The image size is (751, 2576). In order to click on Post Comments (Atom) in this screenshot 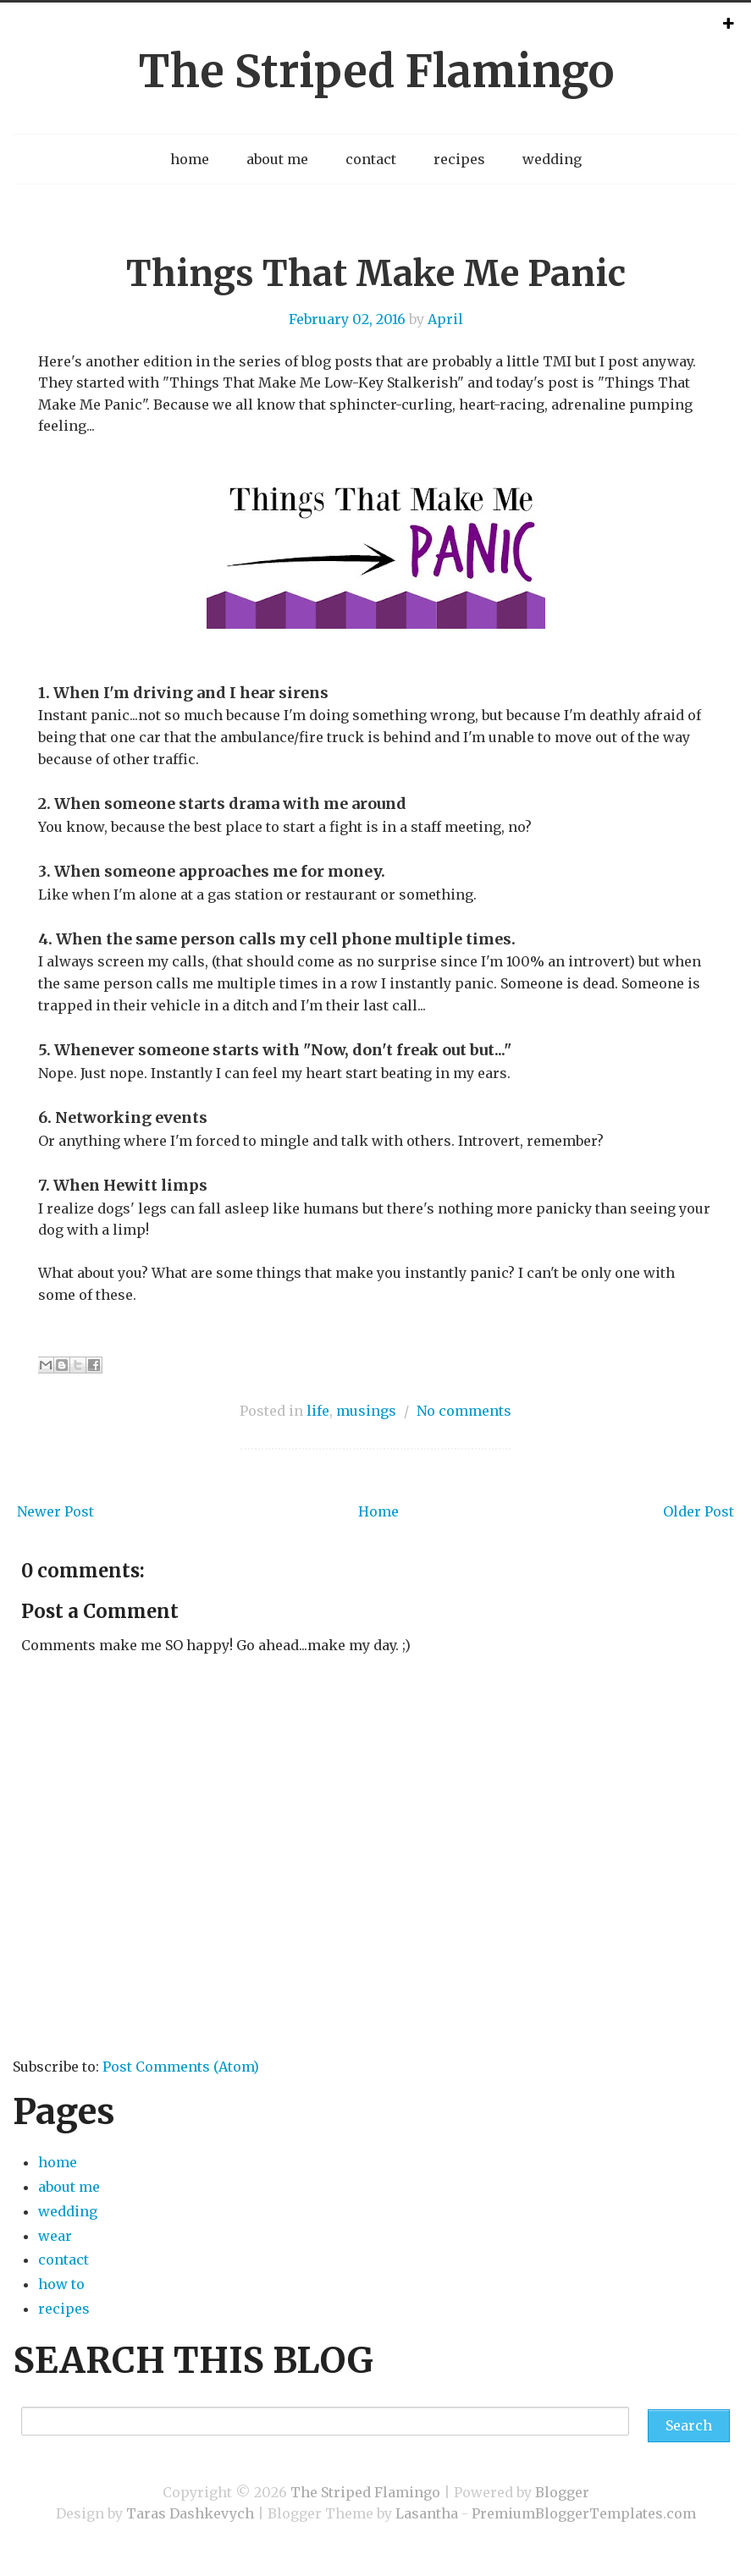, I will do `click(180, 2066)`.